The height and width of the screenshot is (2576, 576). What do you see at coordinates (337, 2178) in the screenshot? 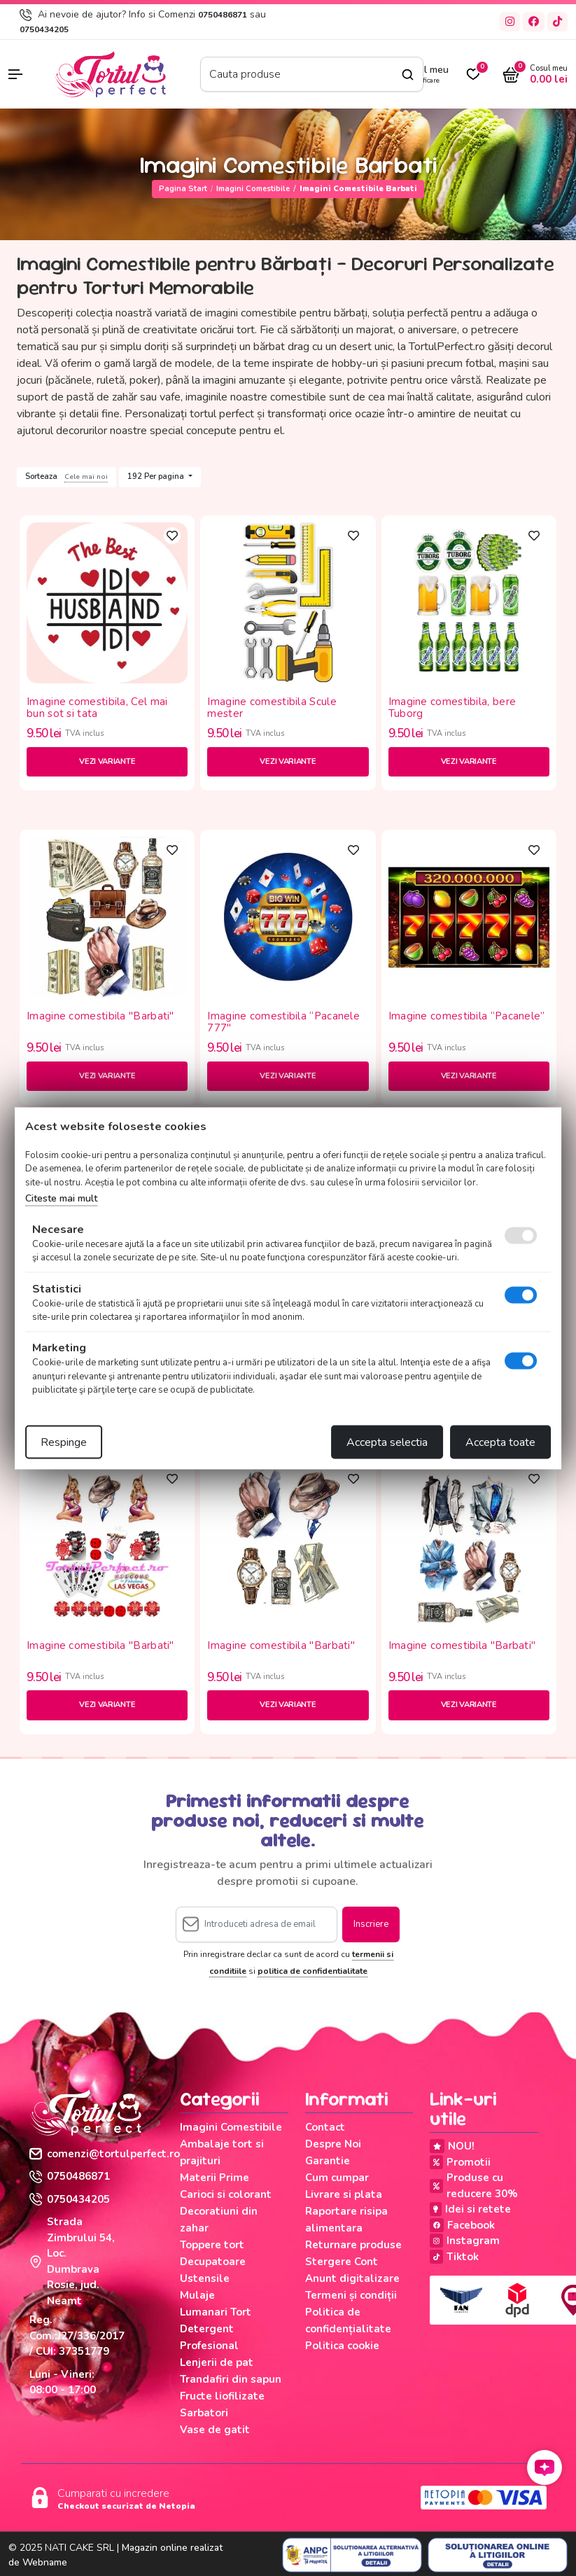
I see `Cum cumpar` at bounding box center [337, 2178].